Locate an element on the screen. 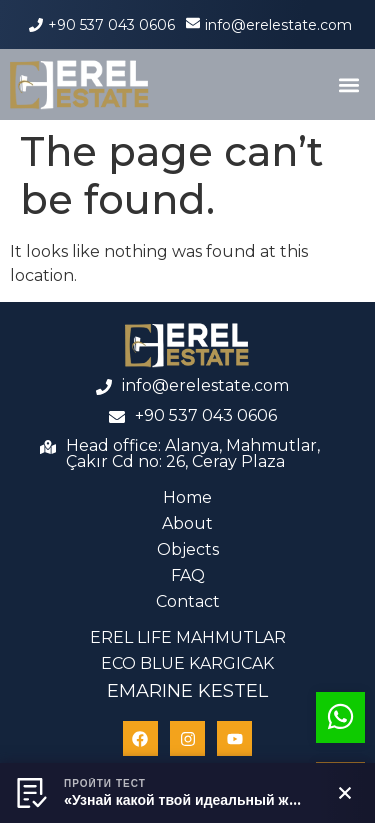 This screenshot has width=375, height=823. info@erelestate.com is located at coordinates (278, 25).